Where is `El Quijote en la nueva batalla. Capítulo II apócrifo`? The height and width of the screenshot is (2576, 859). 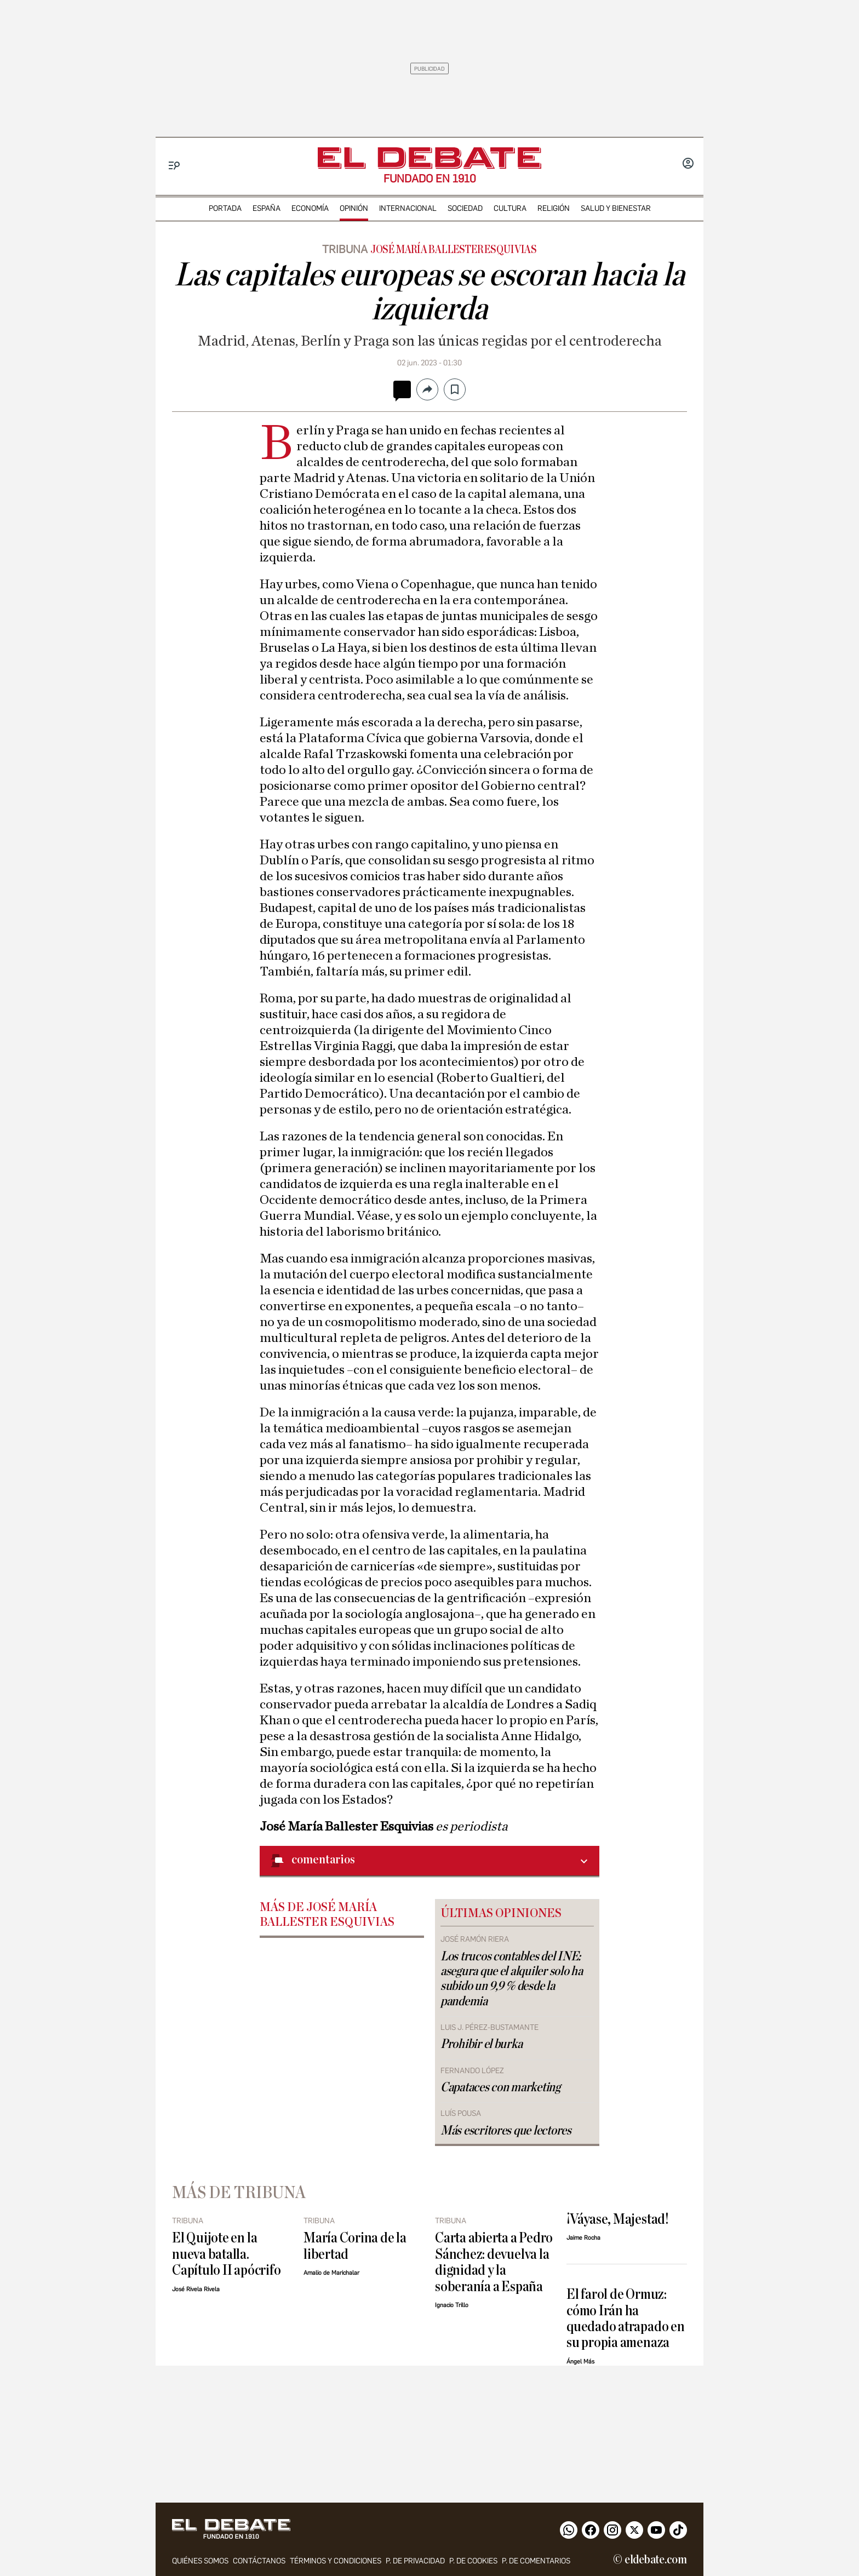
El Quijote en la nueva batalla. Capítulo II apócrifo is located at coordinates (226, 2253).